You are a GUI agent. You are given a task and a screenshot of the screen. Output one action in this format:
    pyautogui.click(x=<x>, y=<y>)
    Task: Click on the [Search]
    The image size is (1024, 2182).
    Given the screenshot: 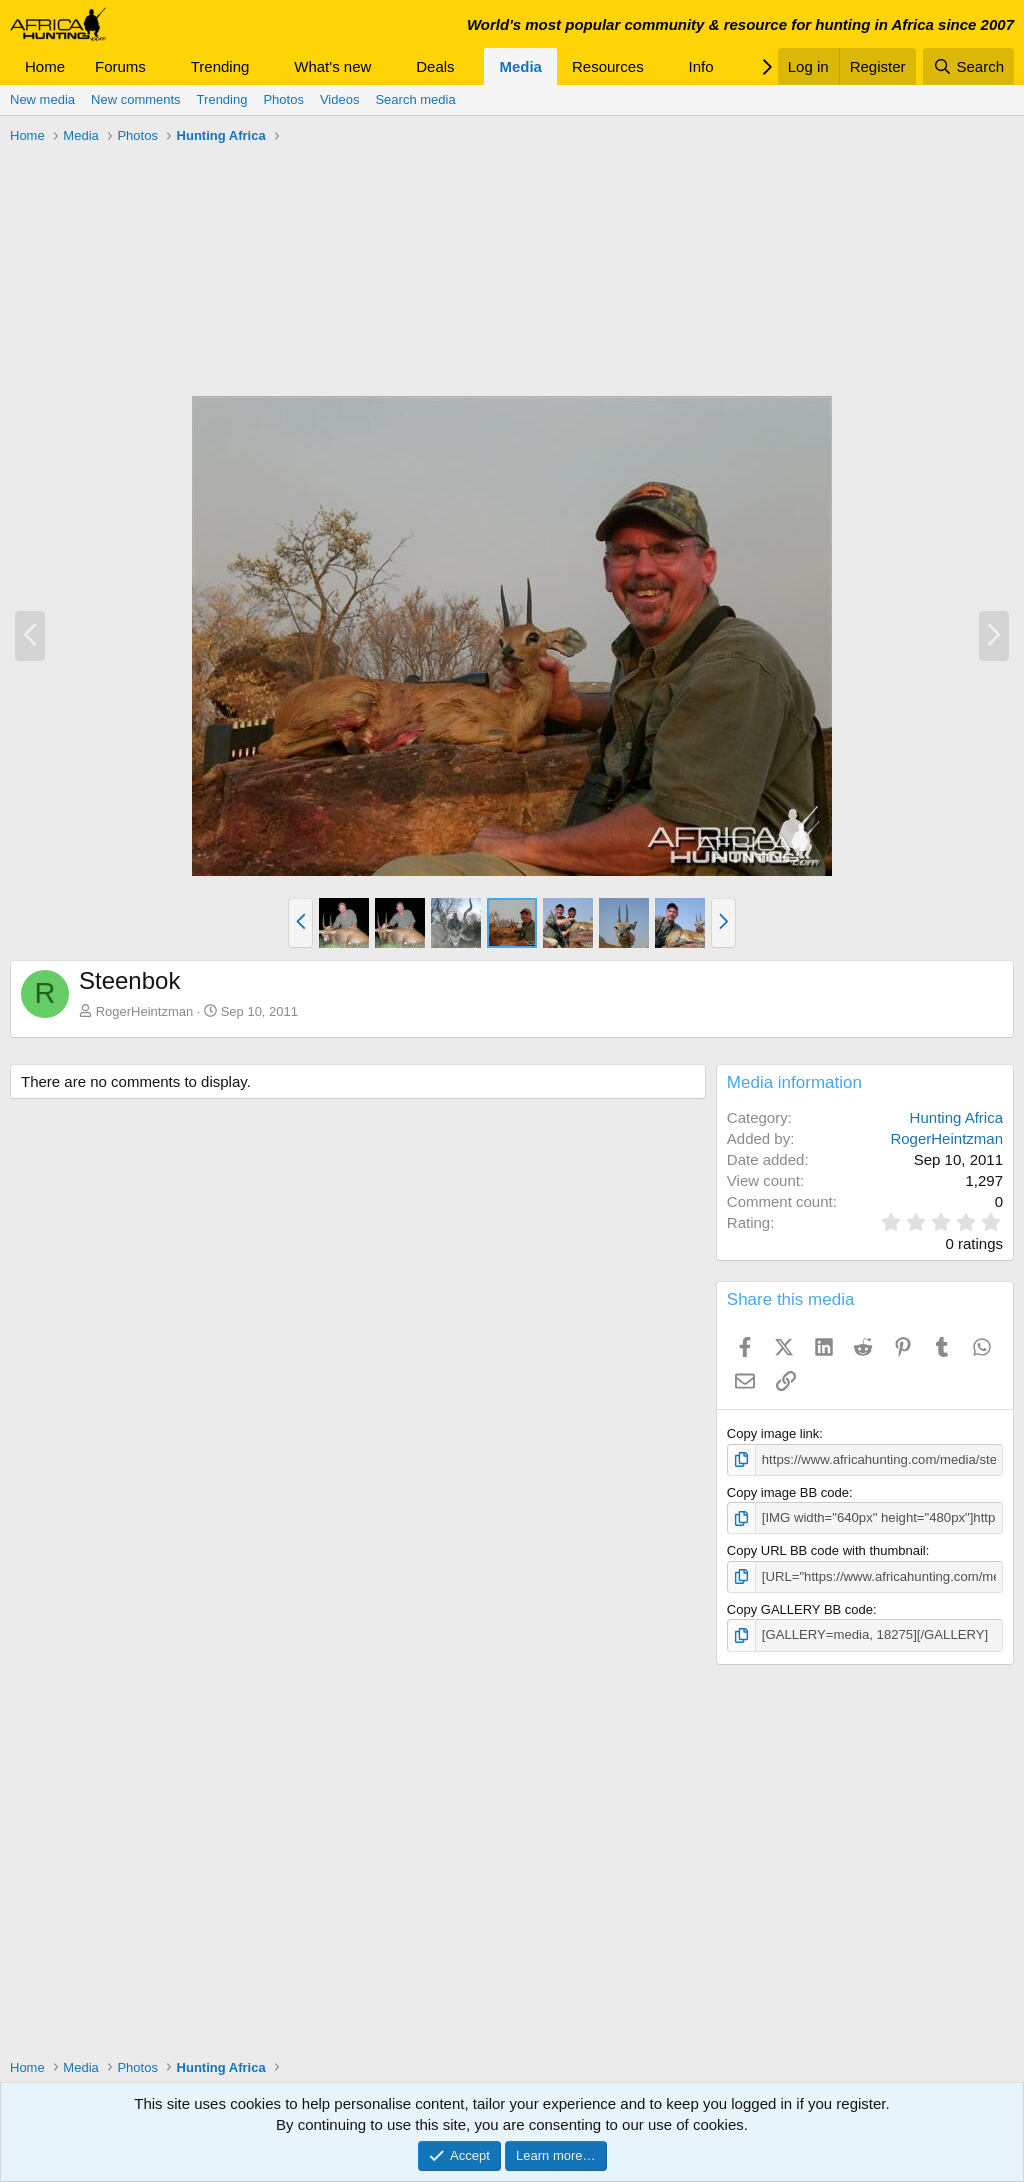 What is the action you would take?
    pyautogui.click(x=968, y=66)
    